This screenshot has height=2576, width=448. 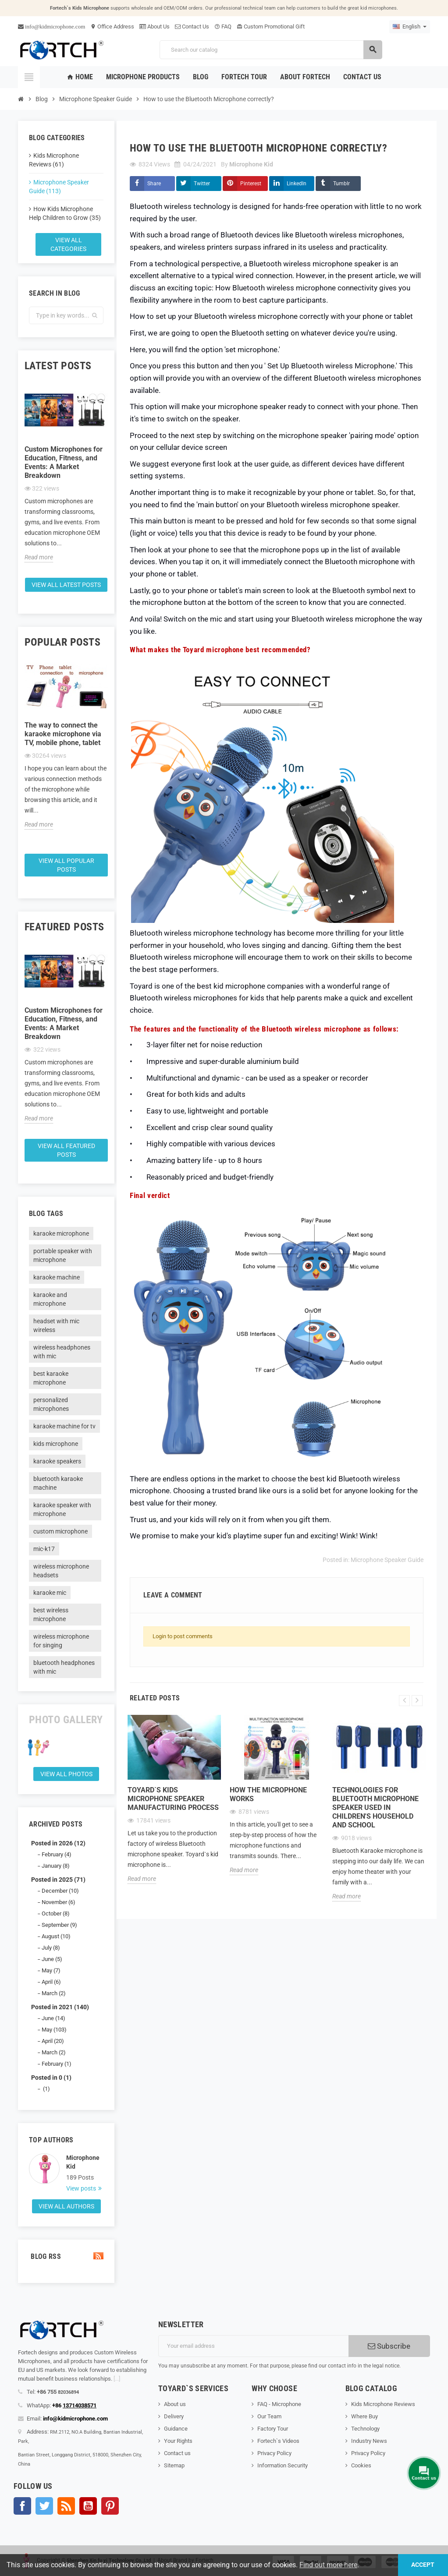 I want to click on Custom Microphones for Education, Fitness, and Events: A Market Breakdown, so click(x=64, y=462).